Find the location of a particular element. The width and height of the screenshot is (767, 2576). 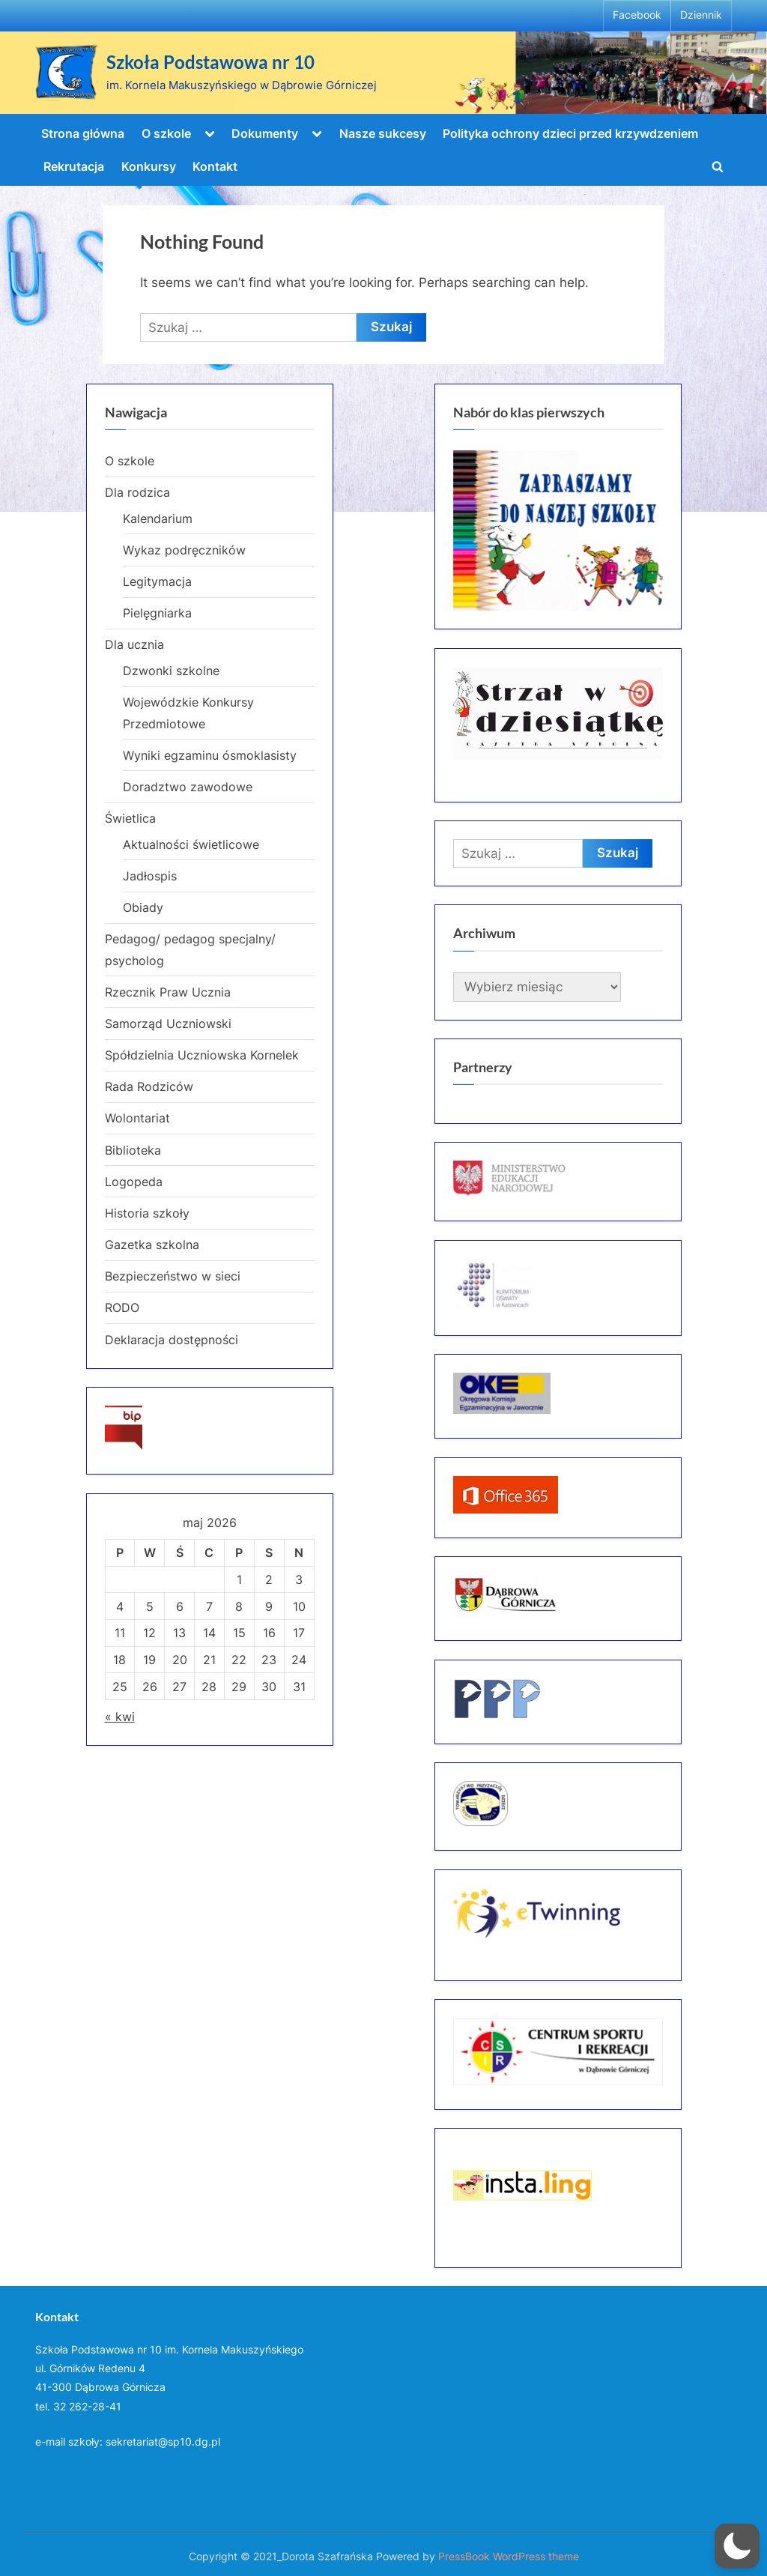

Wyniki egzaminu ósmoklasisty is located at coordinates (210, 755).